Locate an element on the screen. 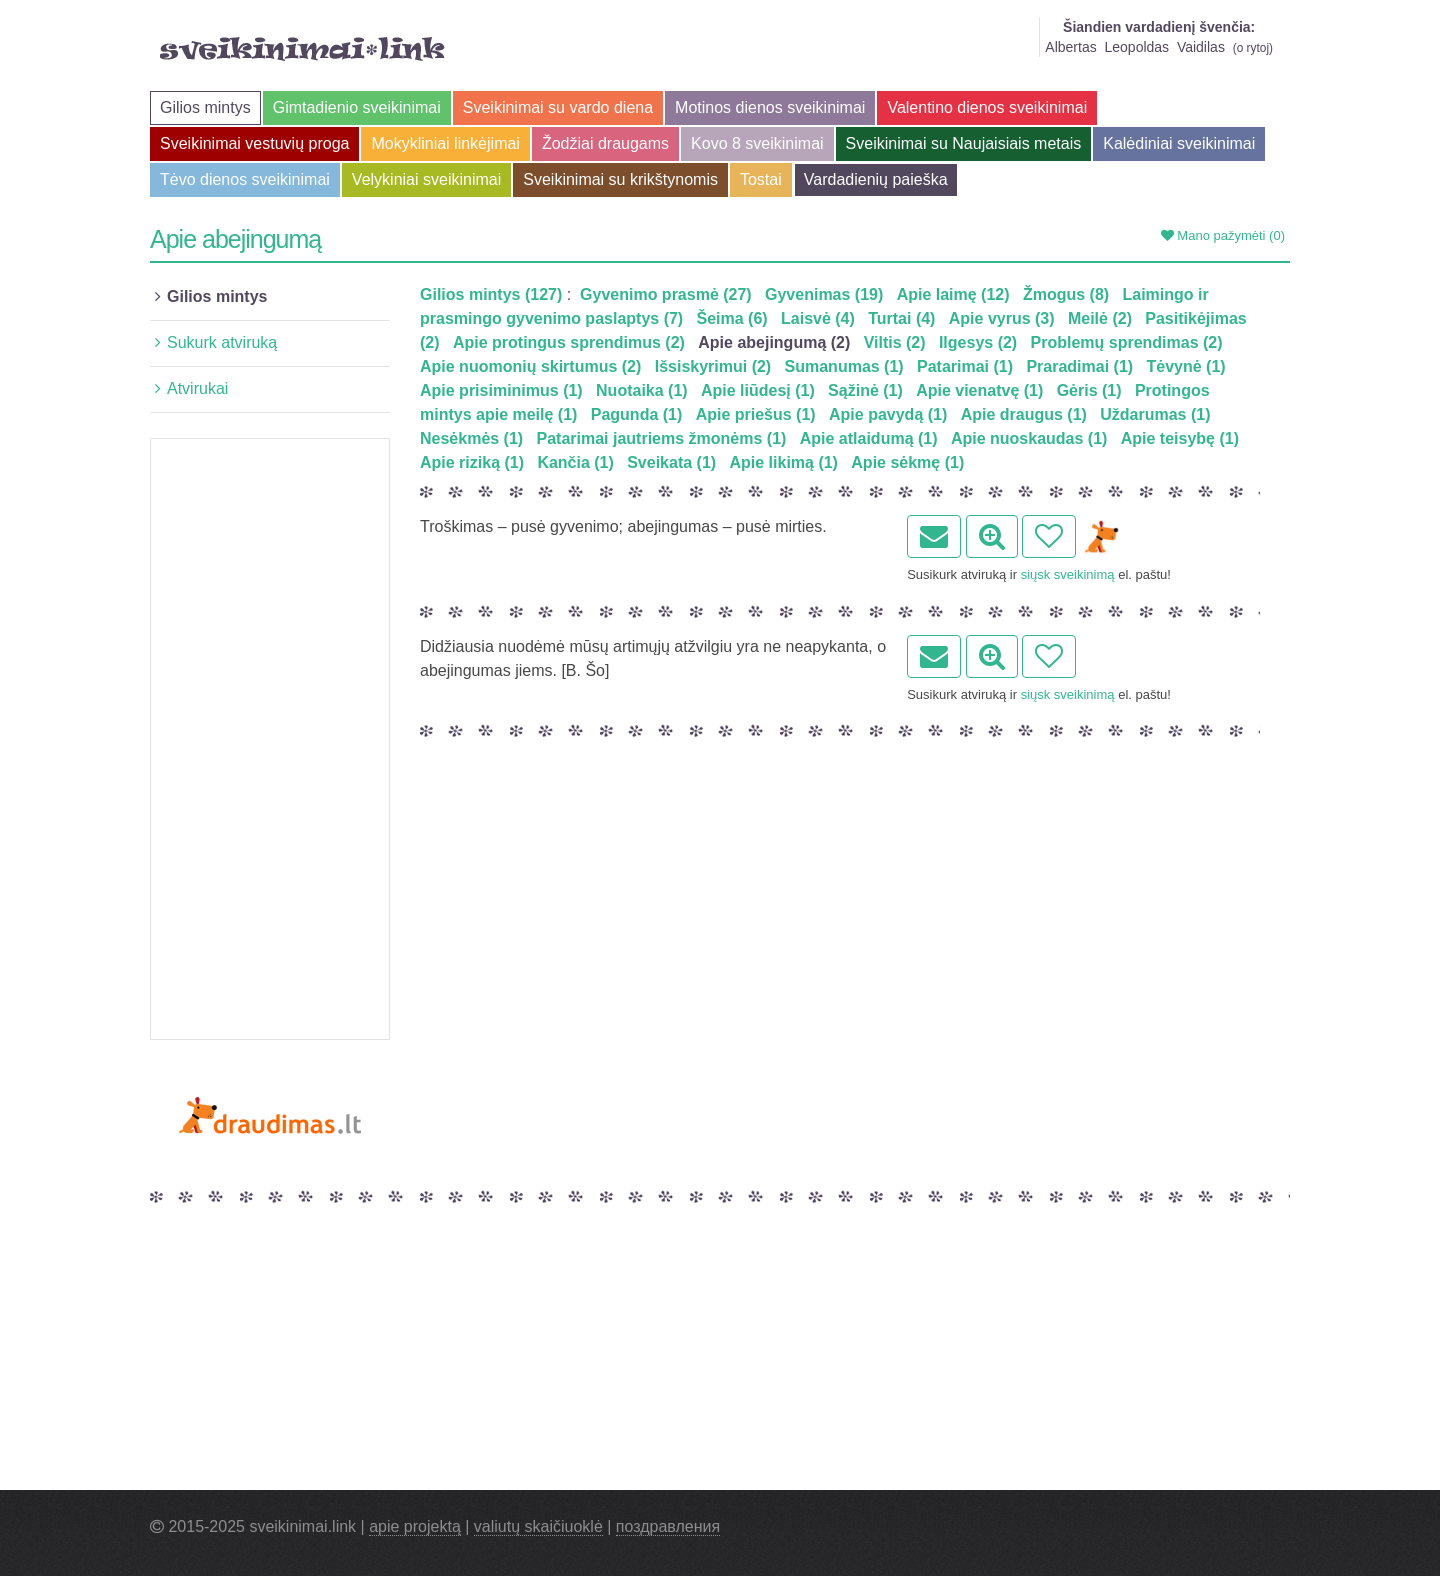  o rytoj is located at coordinates (1253, 48).